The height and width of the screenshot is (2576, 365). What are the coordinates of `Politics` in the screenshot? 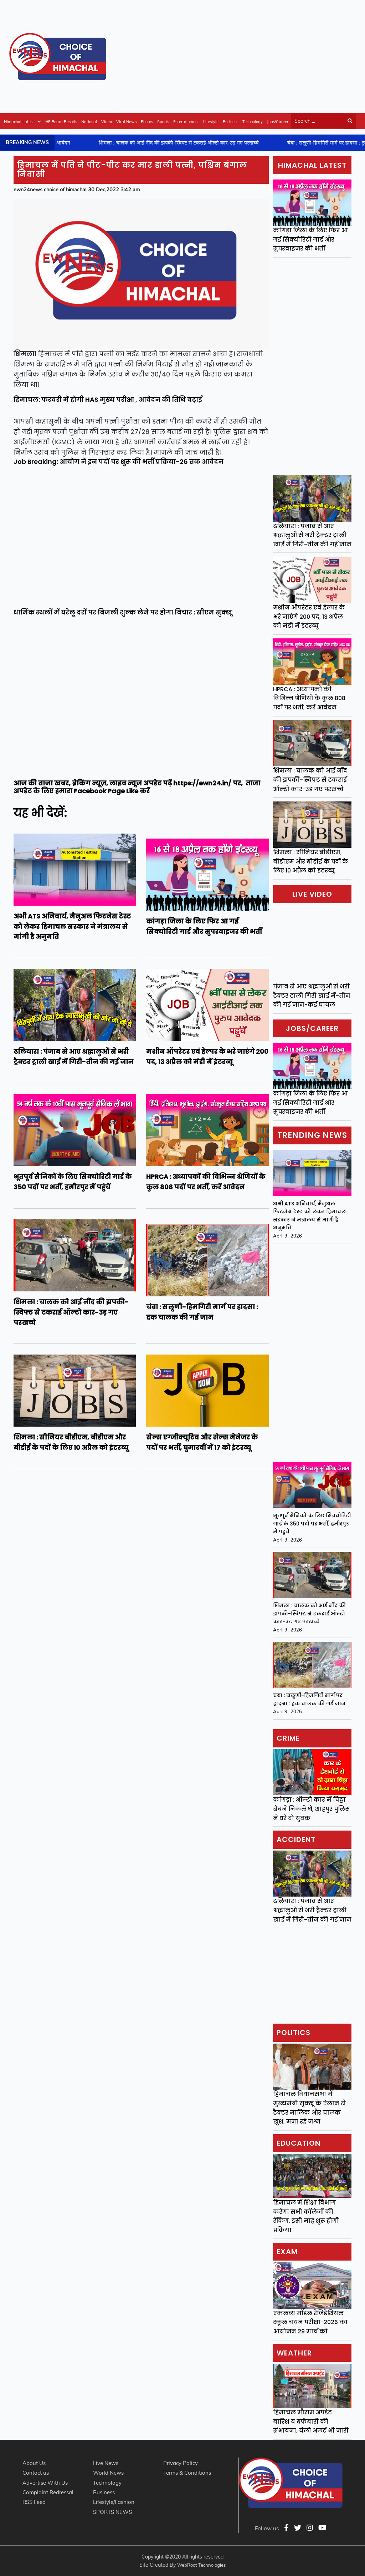 It's located at (293, 2033).